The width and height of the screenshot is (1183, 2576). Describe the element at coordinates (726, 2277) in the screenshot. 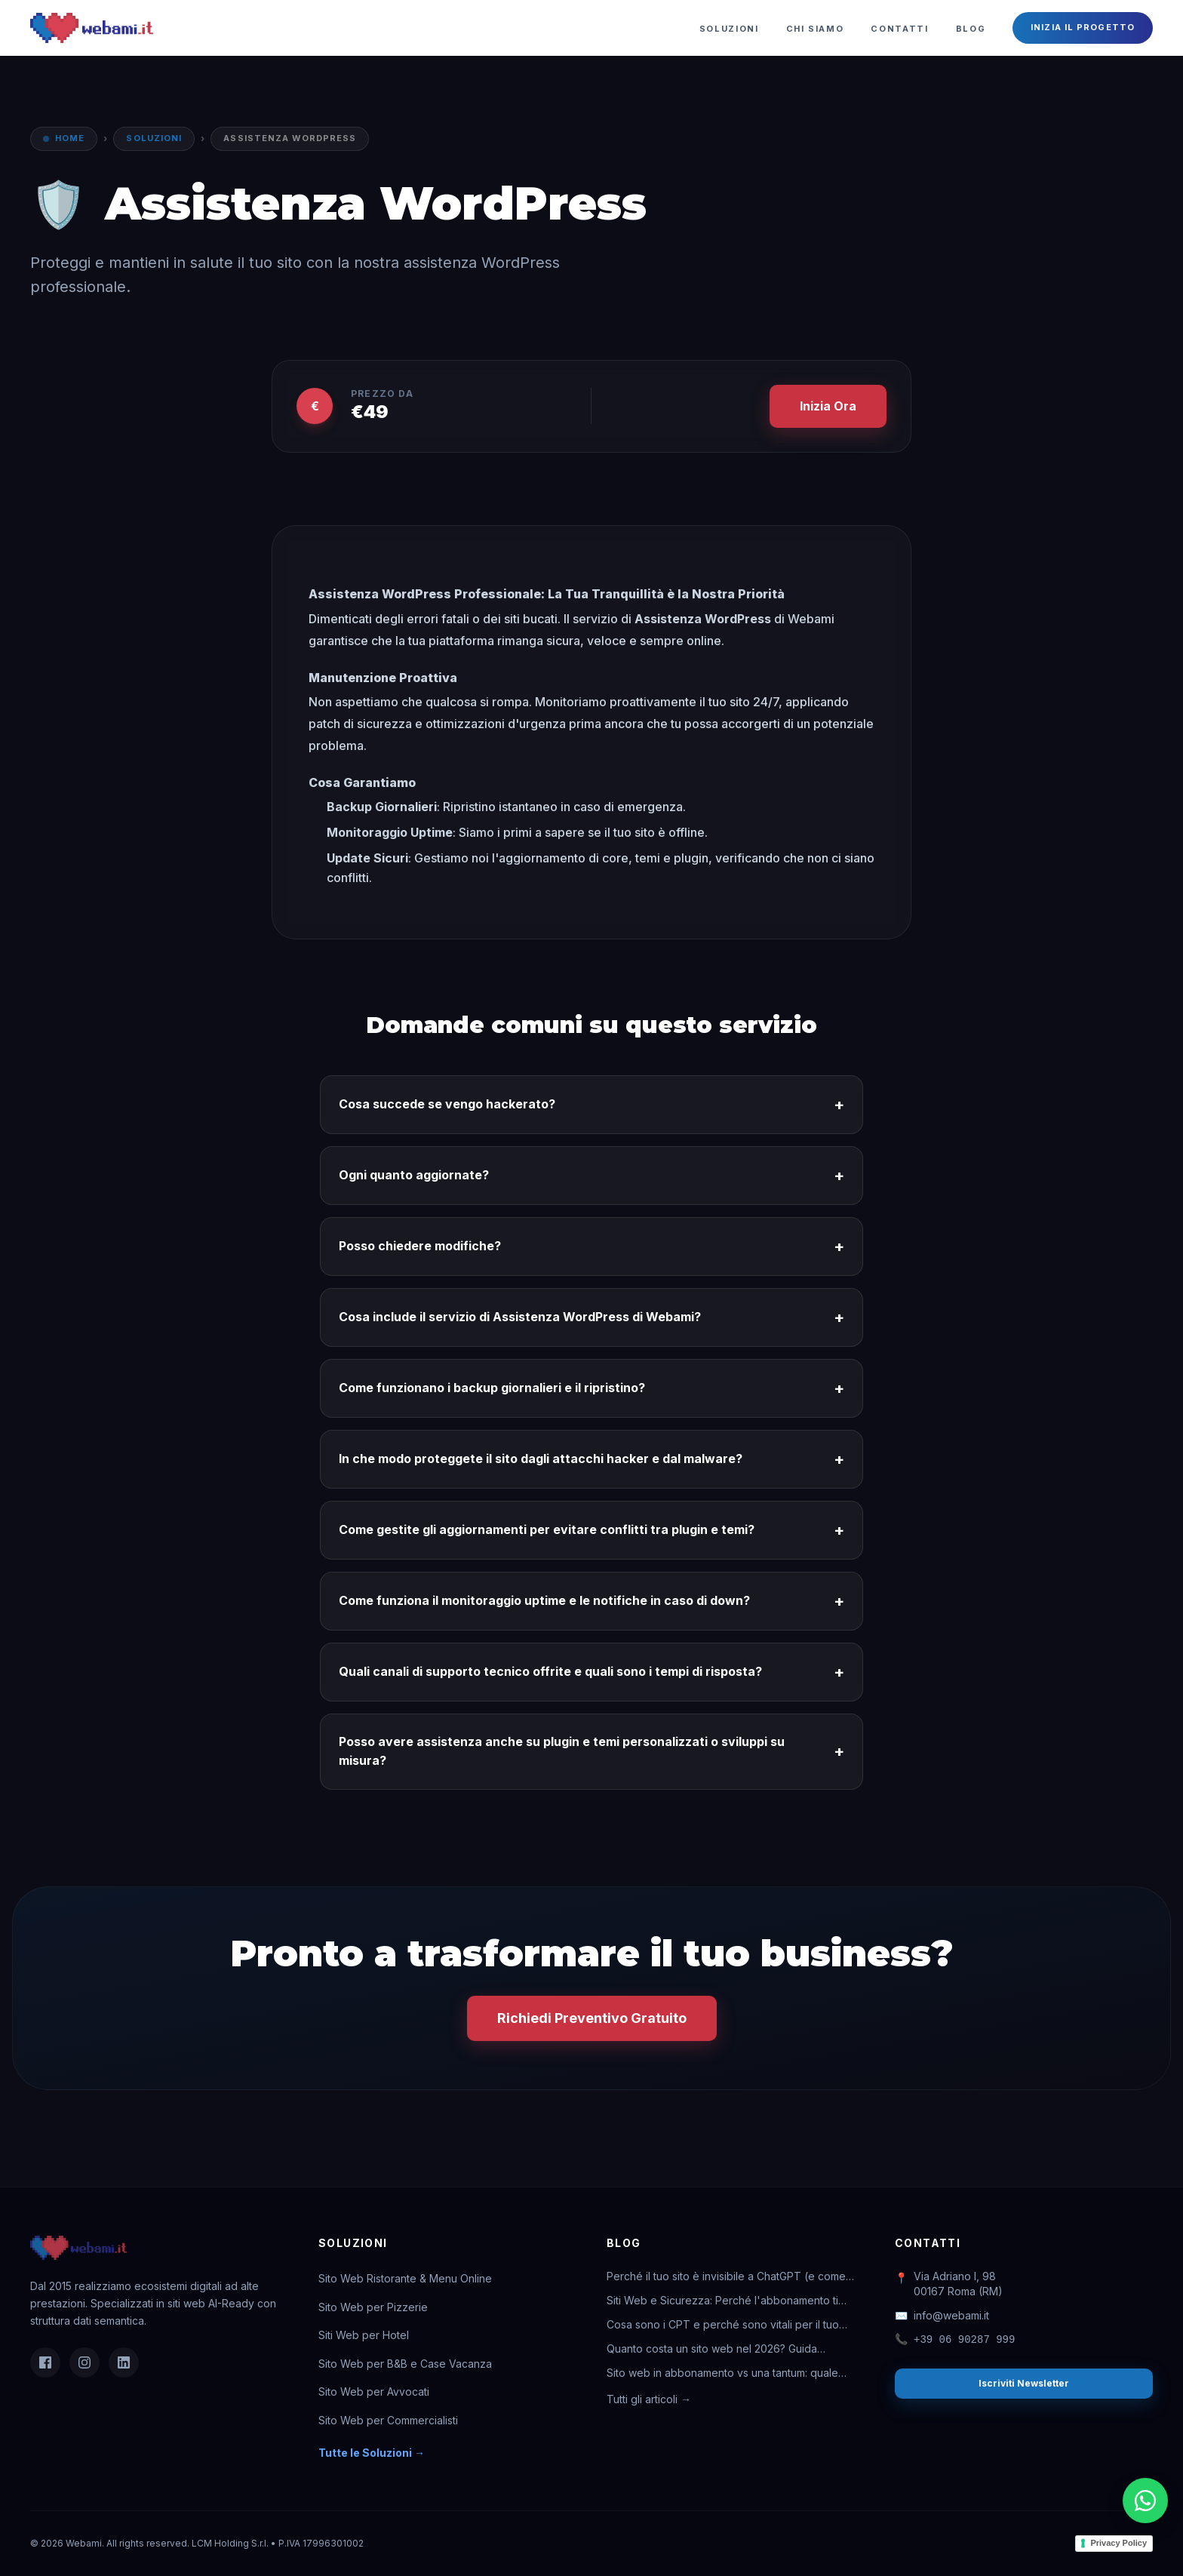

I see `Perché il tuo sito è invisibile a ChatGPT (e come rimediare)` at that location.